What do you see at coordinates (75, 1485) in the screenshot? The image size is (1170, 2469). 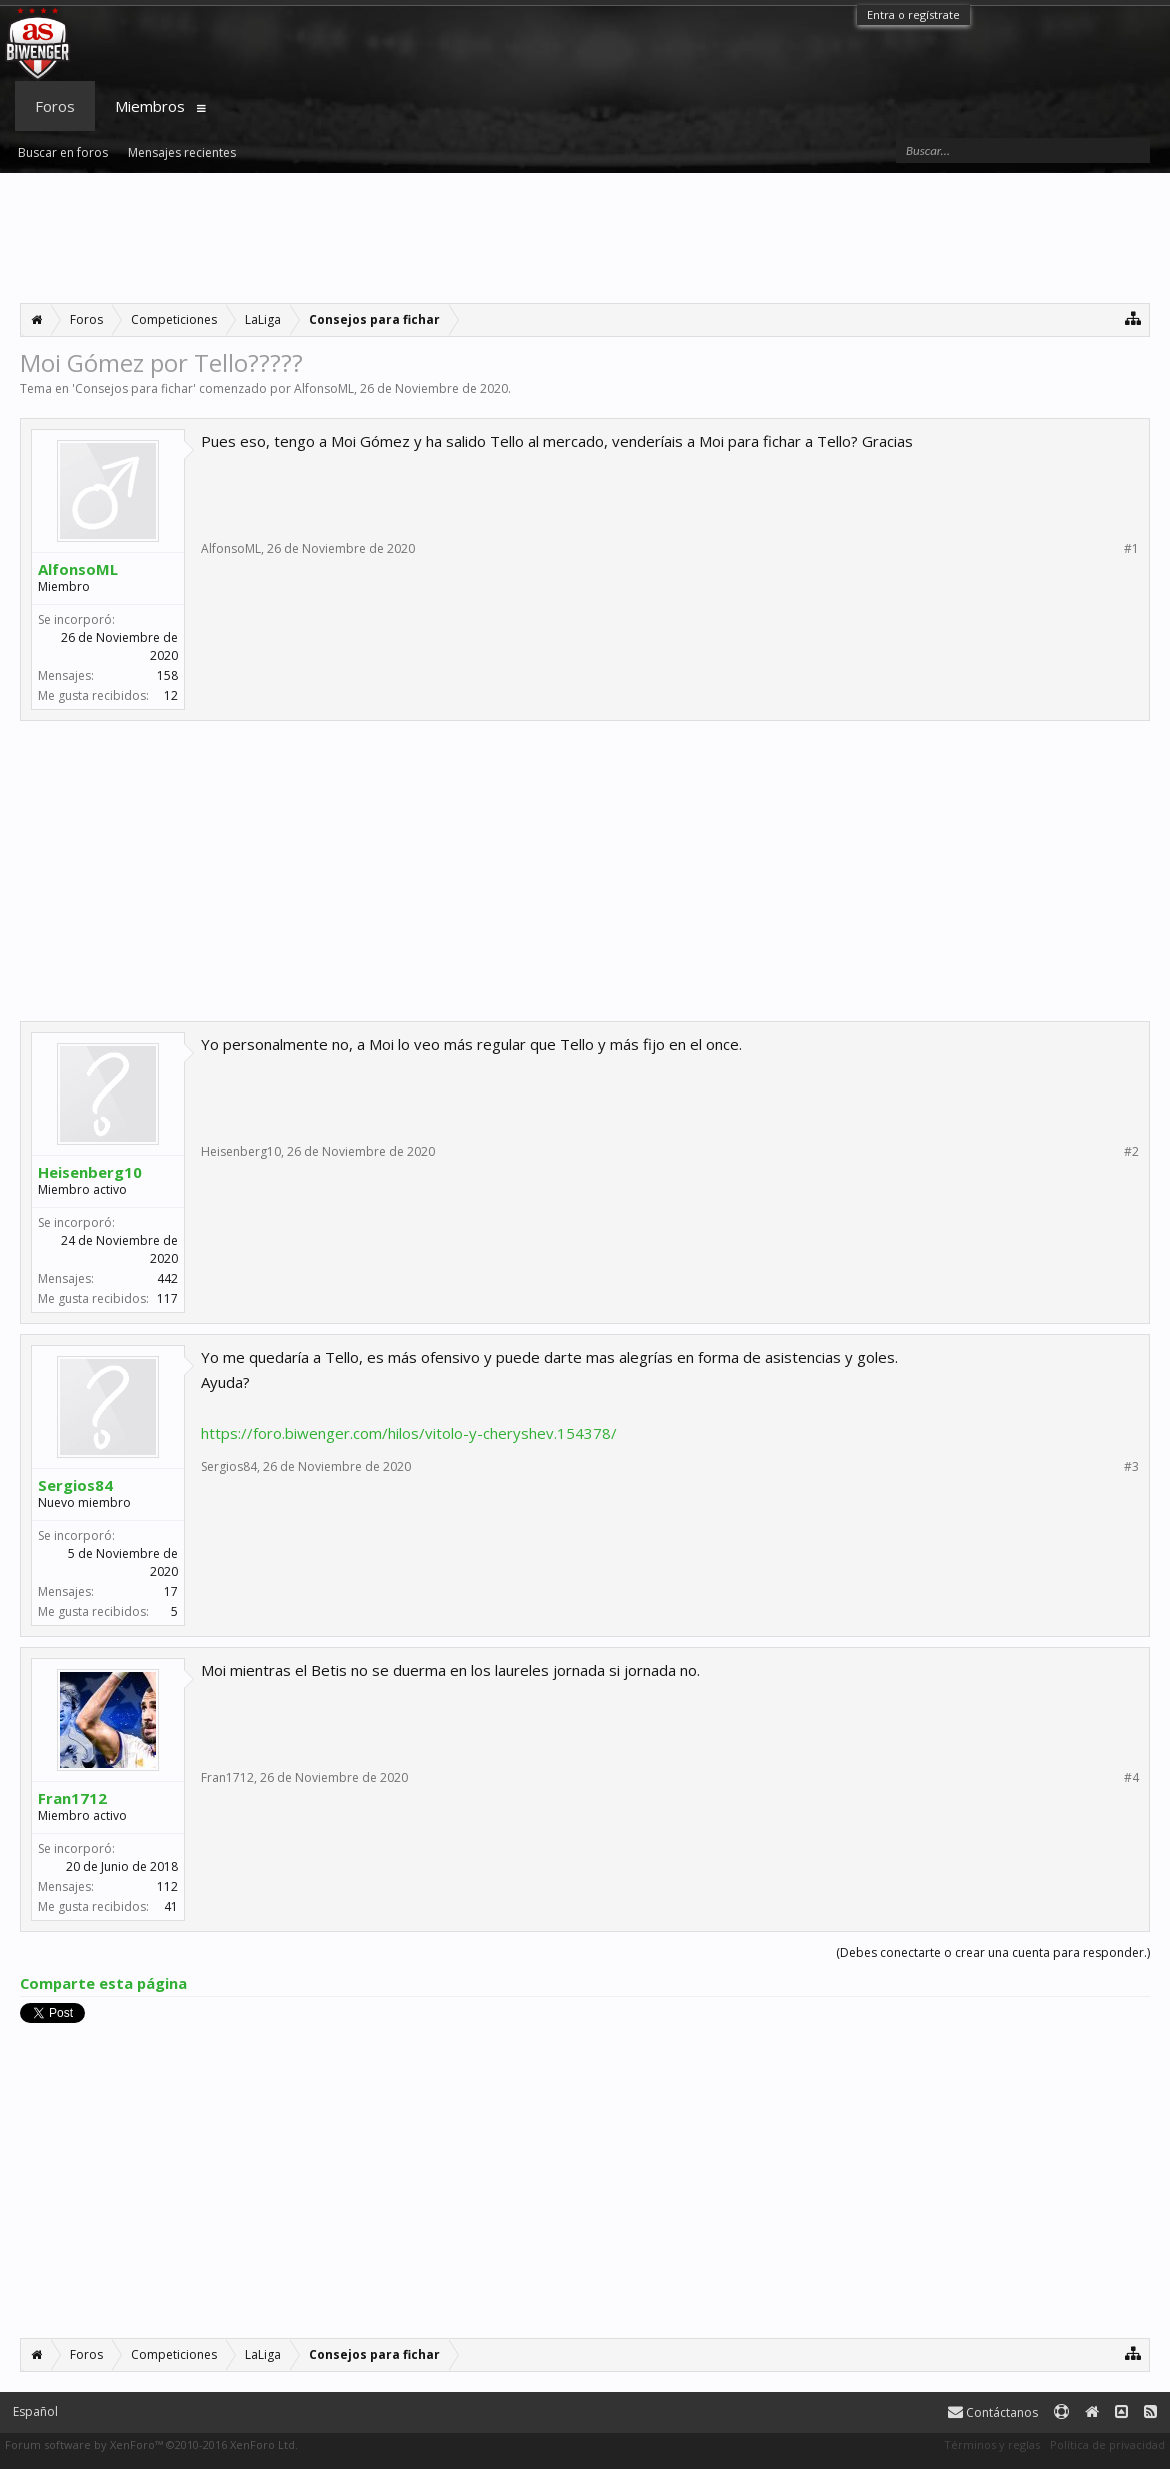 I see `Sergios84` at bounding box center [75, 1485].